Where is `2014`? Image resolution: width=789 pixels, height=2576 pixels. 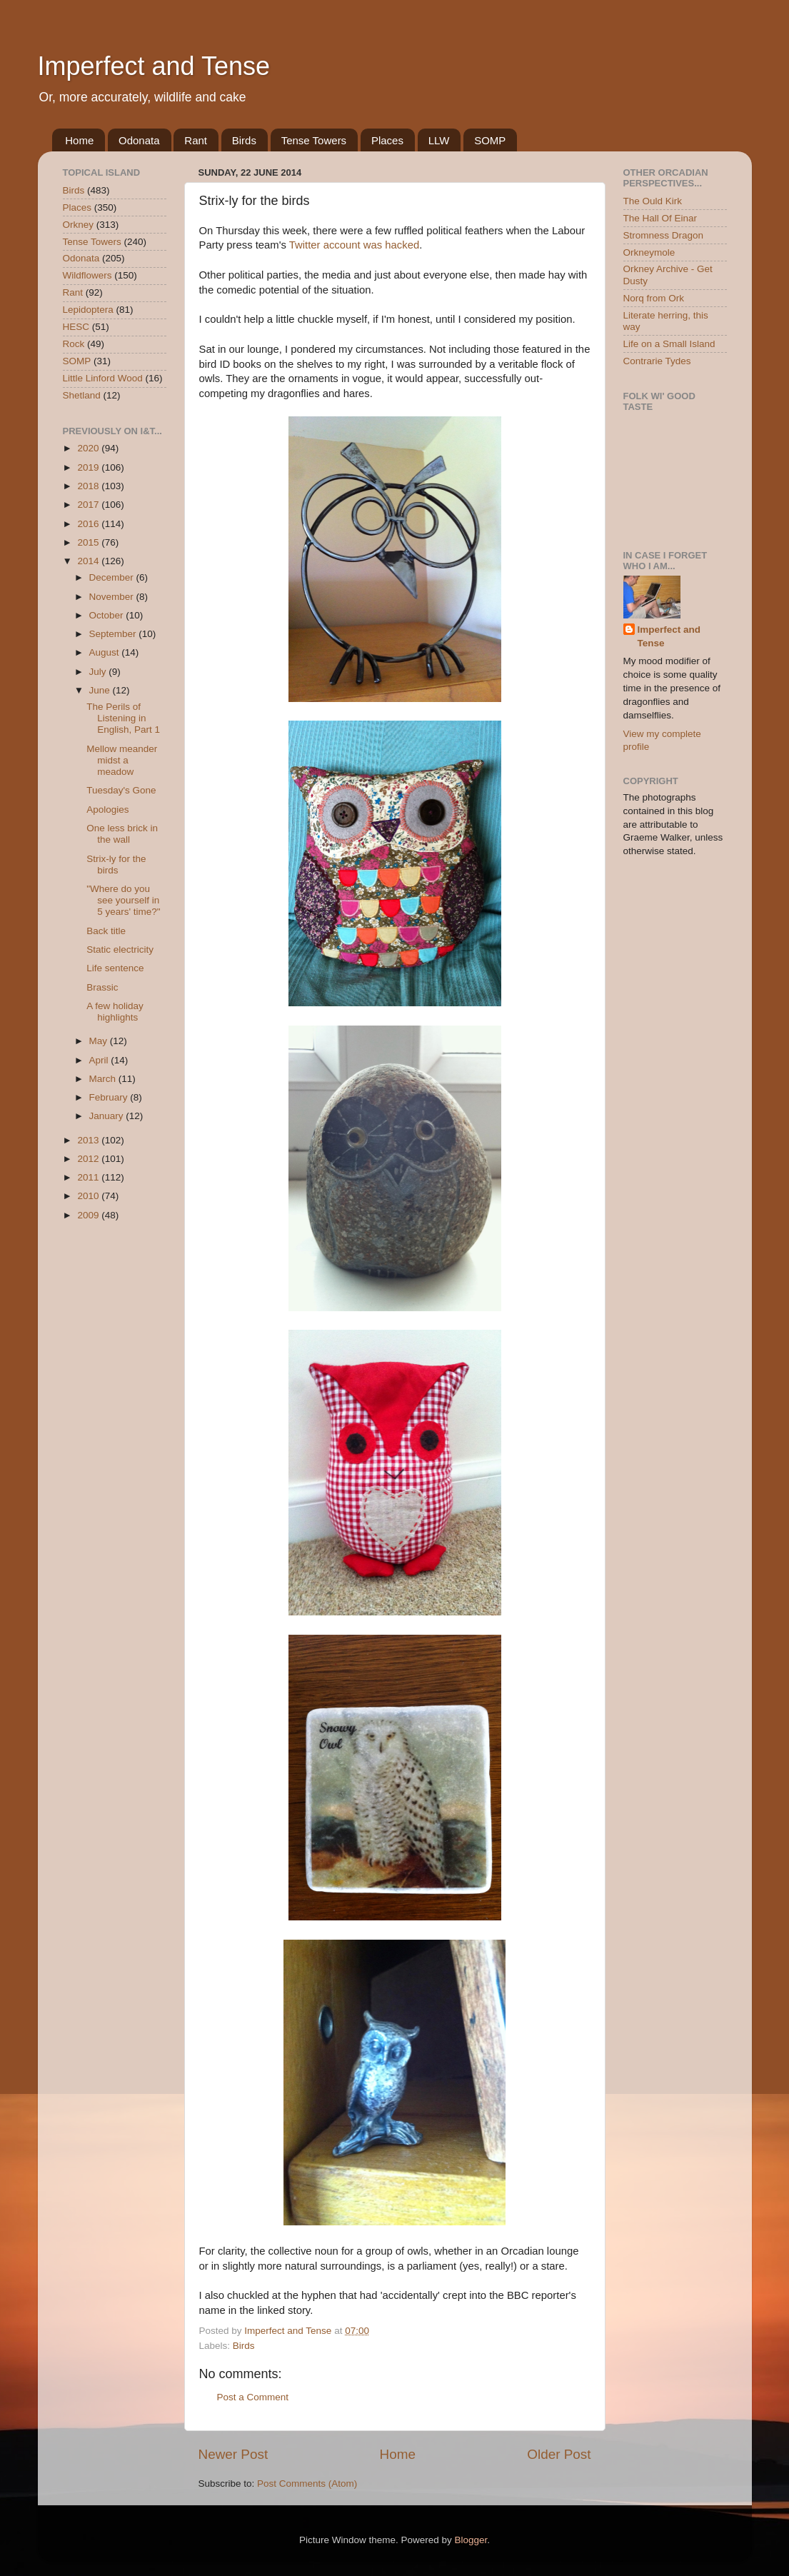 2014 is located at coordinates (89, 561).